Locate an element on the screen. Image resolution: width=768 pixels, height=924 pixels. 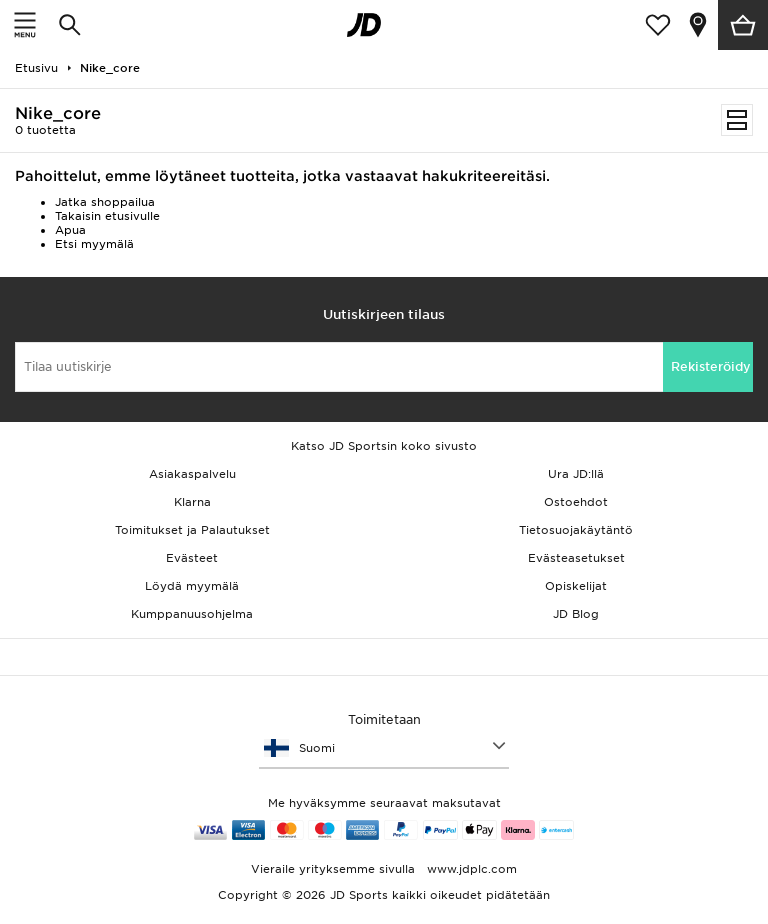
Apua is located at coordinates (70, 230).